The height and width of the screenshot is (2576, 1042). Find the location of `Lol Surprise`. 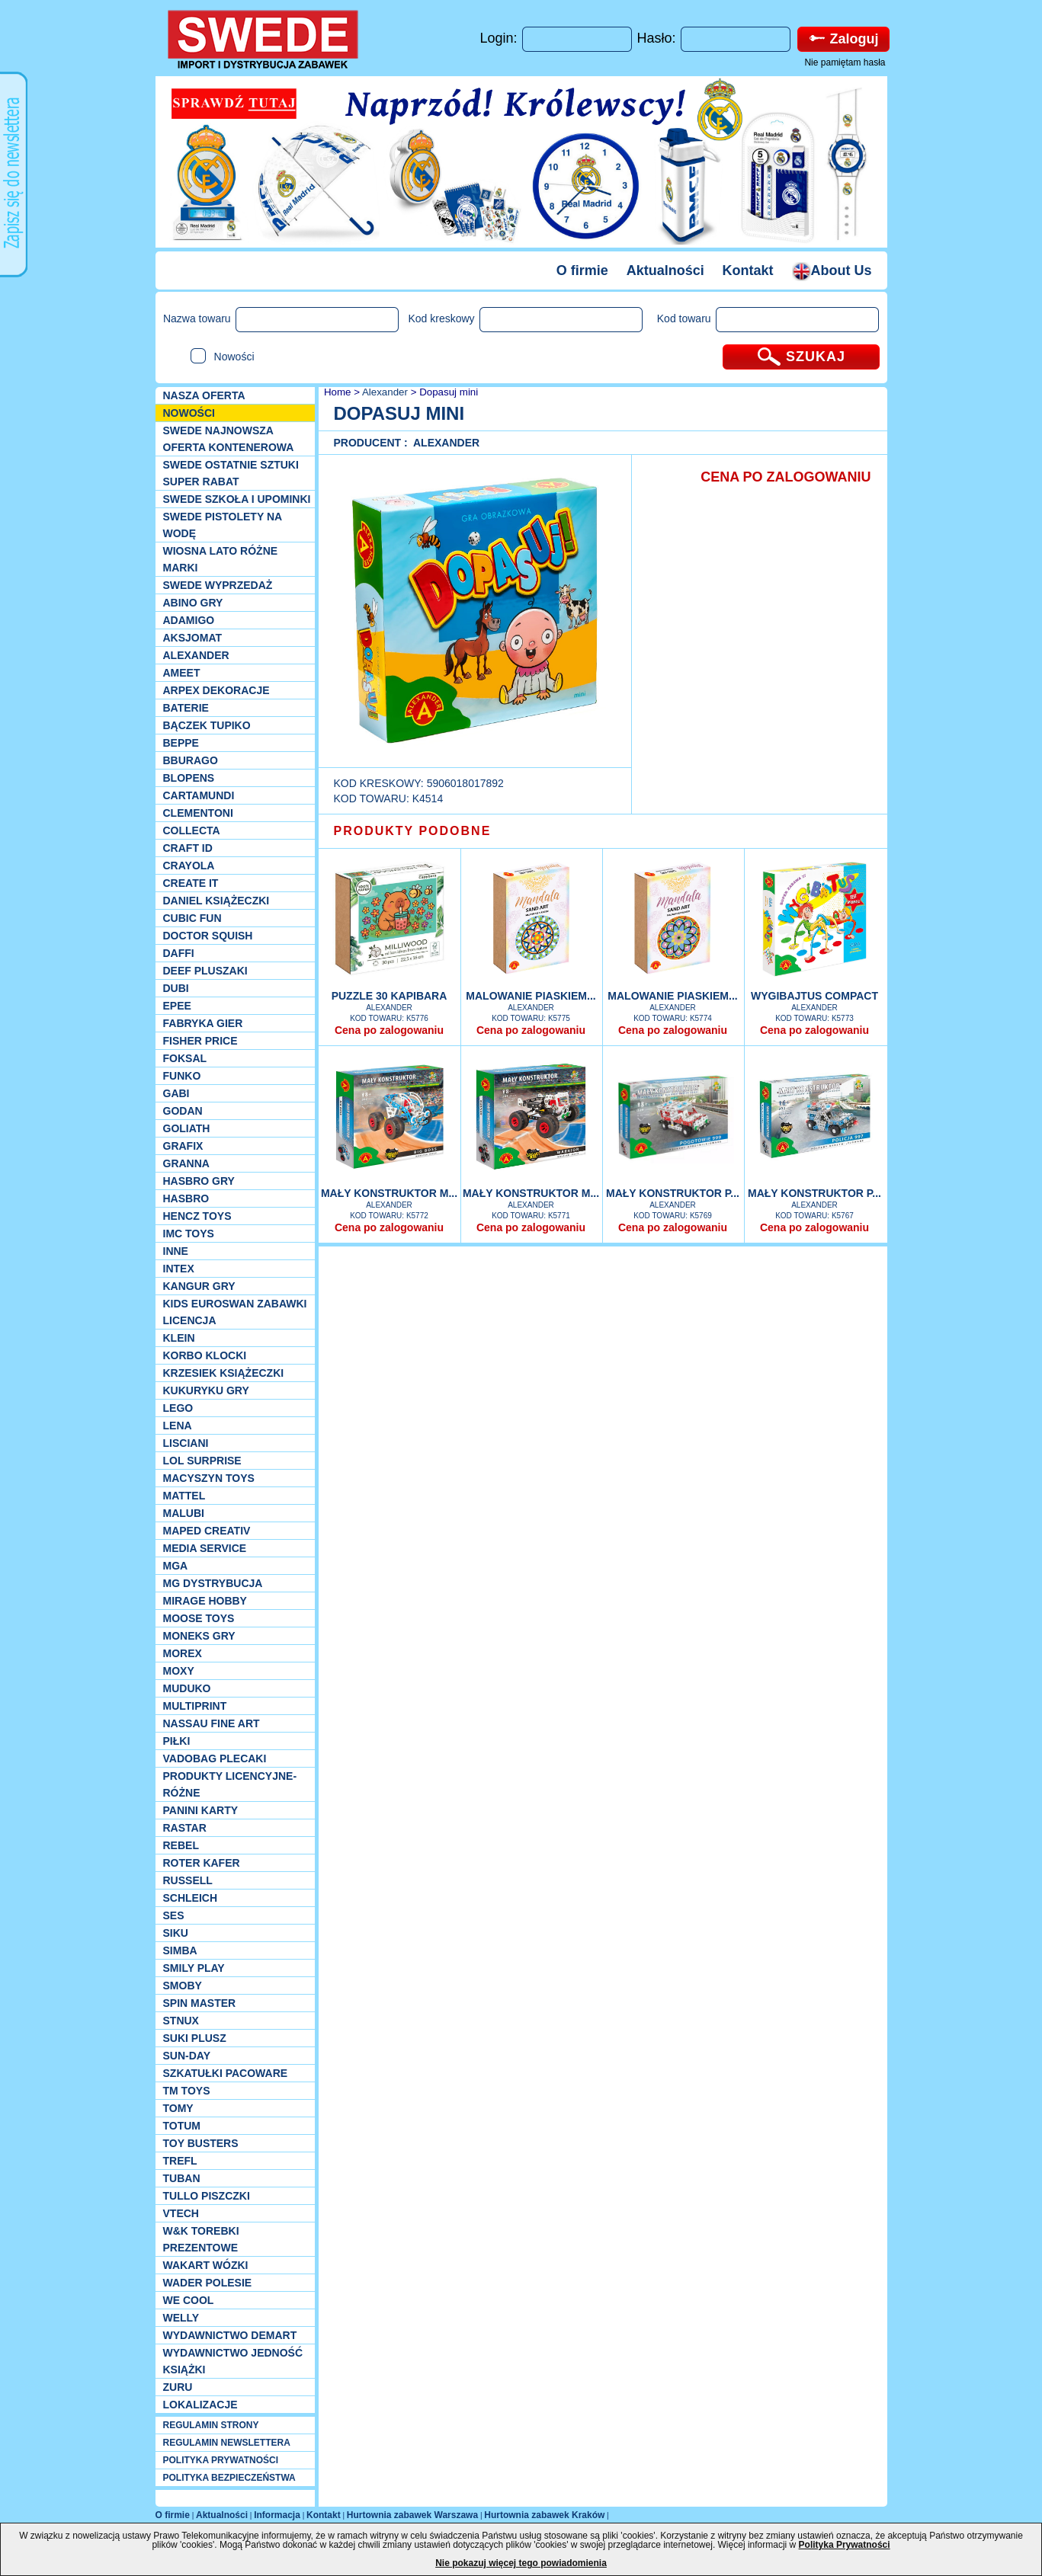

Lol Surprise is located at coordinates (202, 1460).